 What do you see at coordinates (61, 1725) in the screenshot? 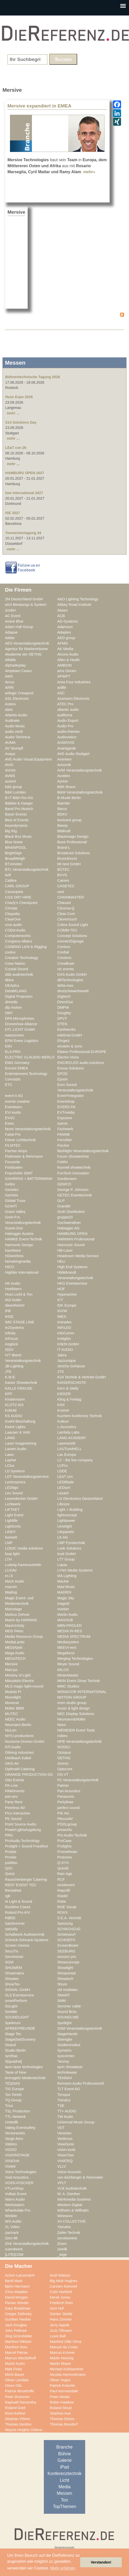
I see `Nexo` at bounding box center [61, 1725].